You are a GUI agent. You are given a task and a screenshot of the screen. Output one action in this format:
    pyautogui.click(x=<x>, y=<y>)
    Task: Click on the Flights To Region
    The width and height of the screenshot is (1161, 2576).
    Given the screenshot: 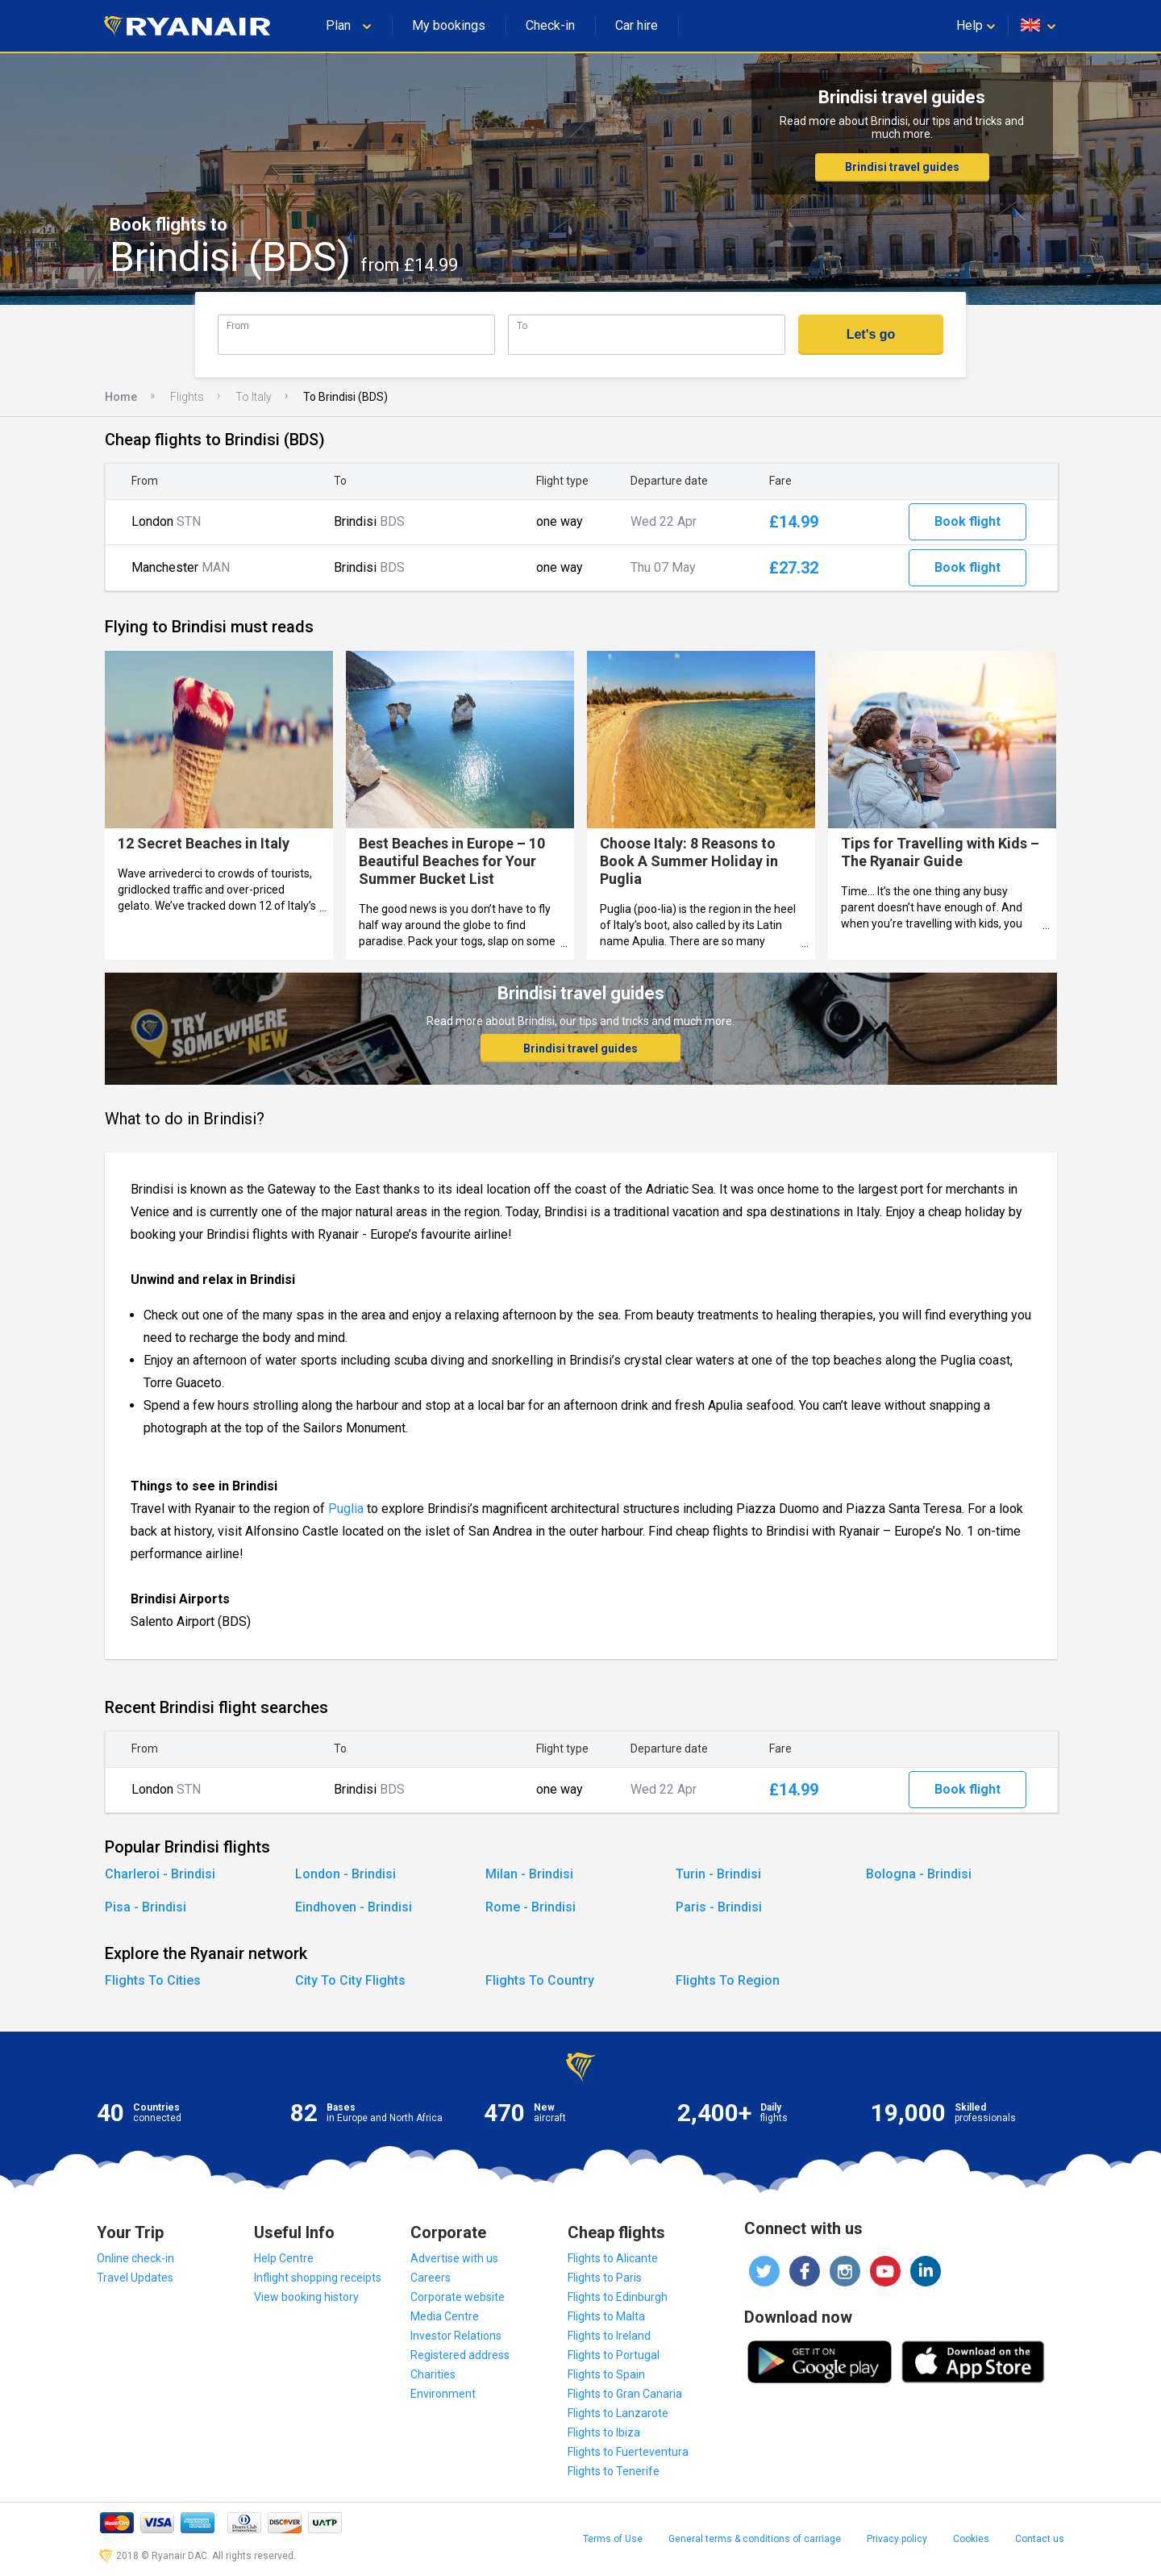 What is the action you would take?
    pyautogui.click(x=728, y=1980)
    